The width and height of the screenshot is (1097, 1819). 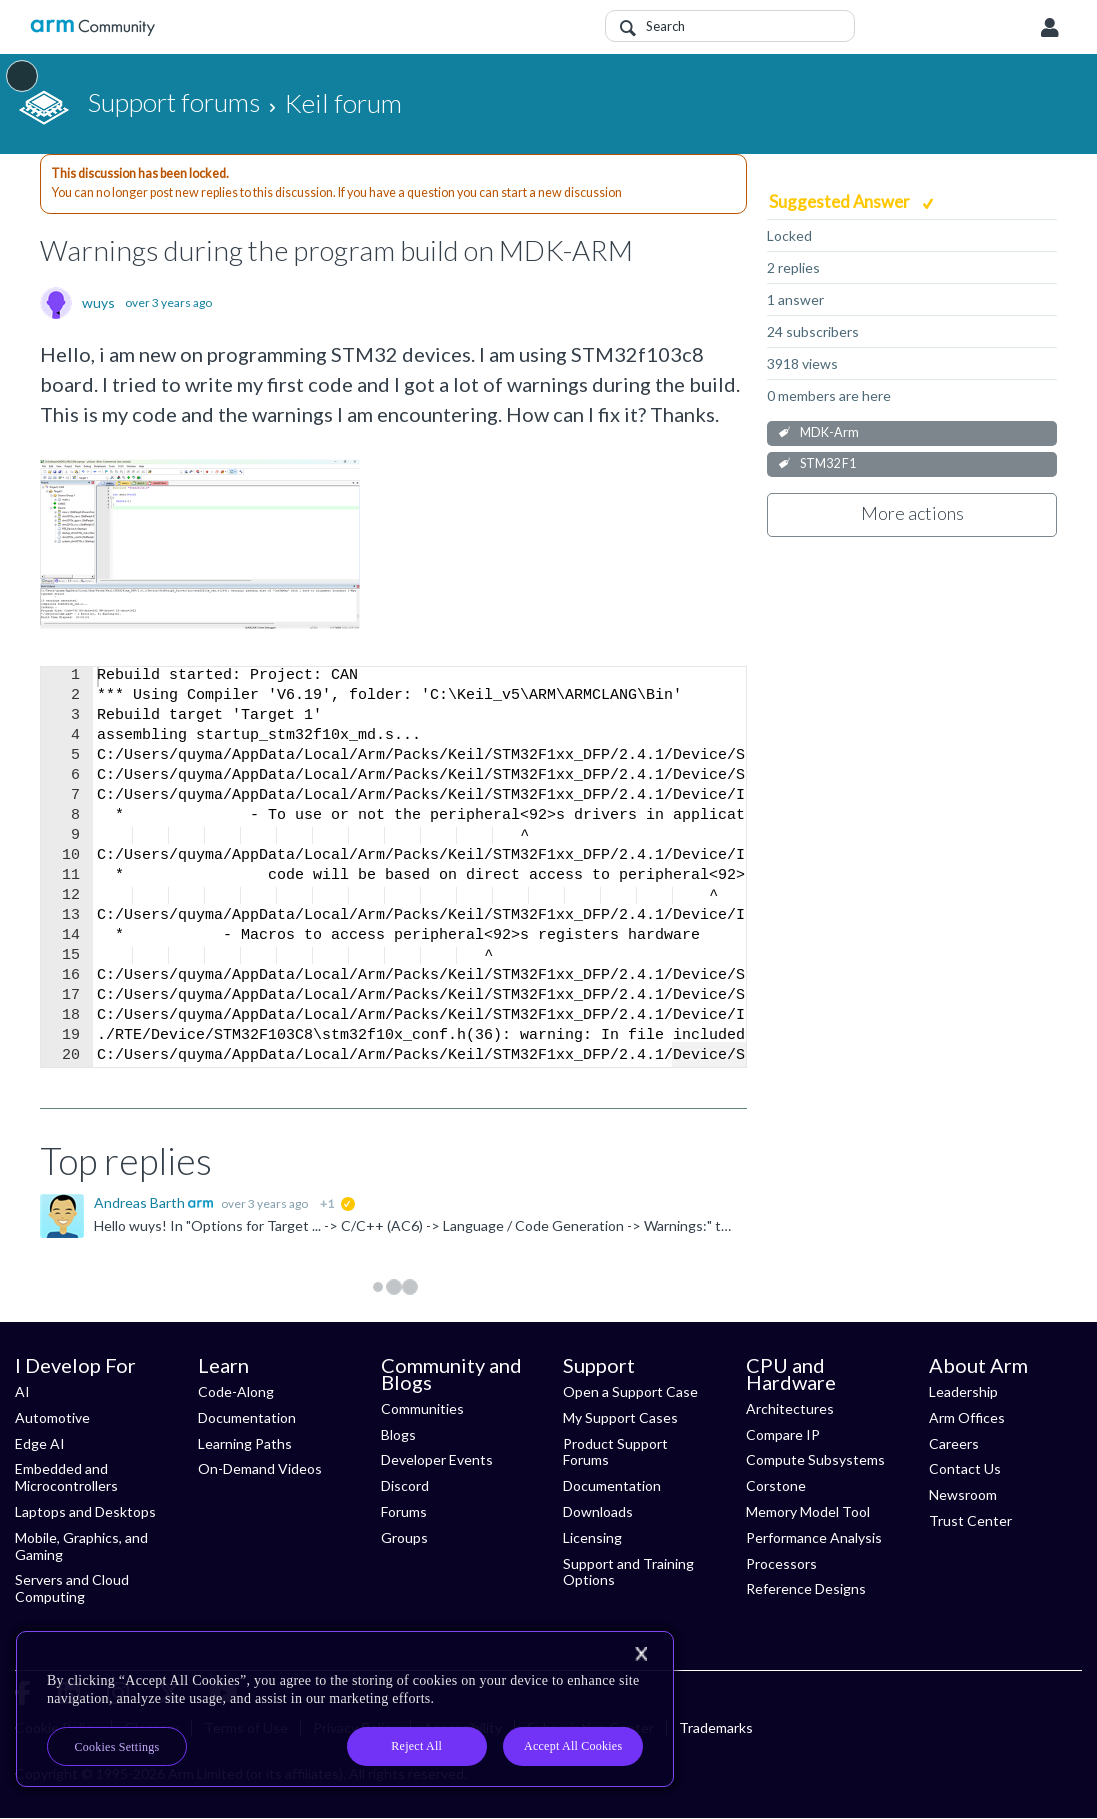 What do you see at coordinates (404, 1511) in the screenshot?
I see `Forums` at bounding box center [404, 1511].